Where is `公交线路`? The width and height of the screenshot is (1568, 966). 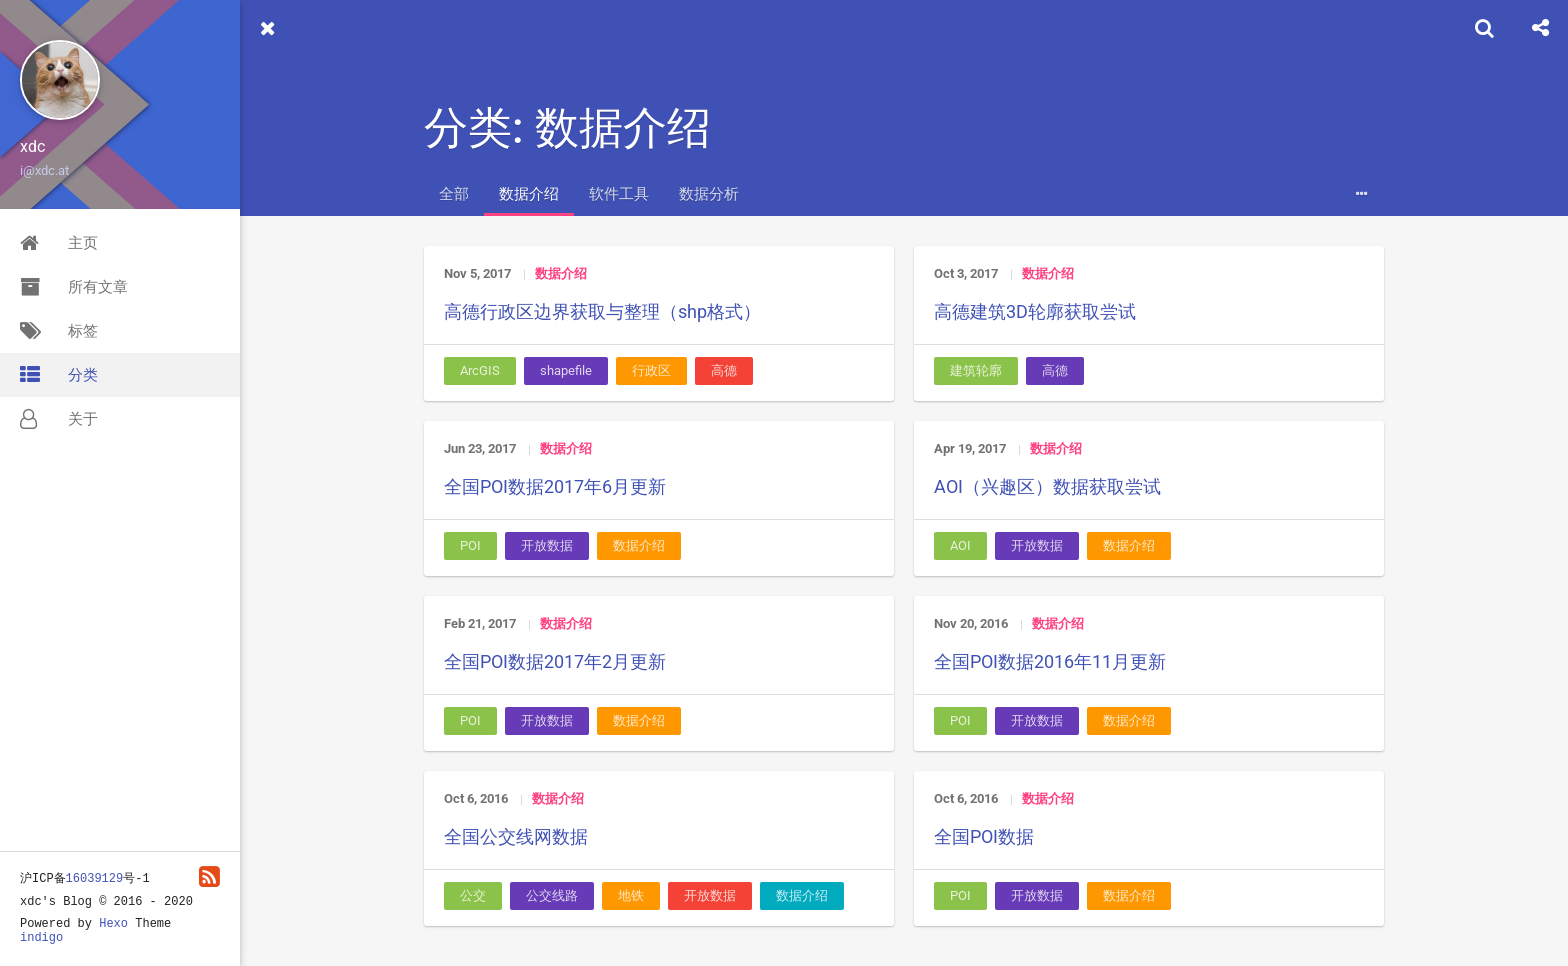 公交线路 is located at coordinates (552, 895).